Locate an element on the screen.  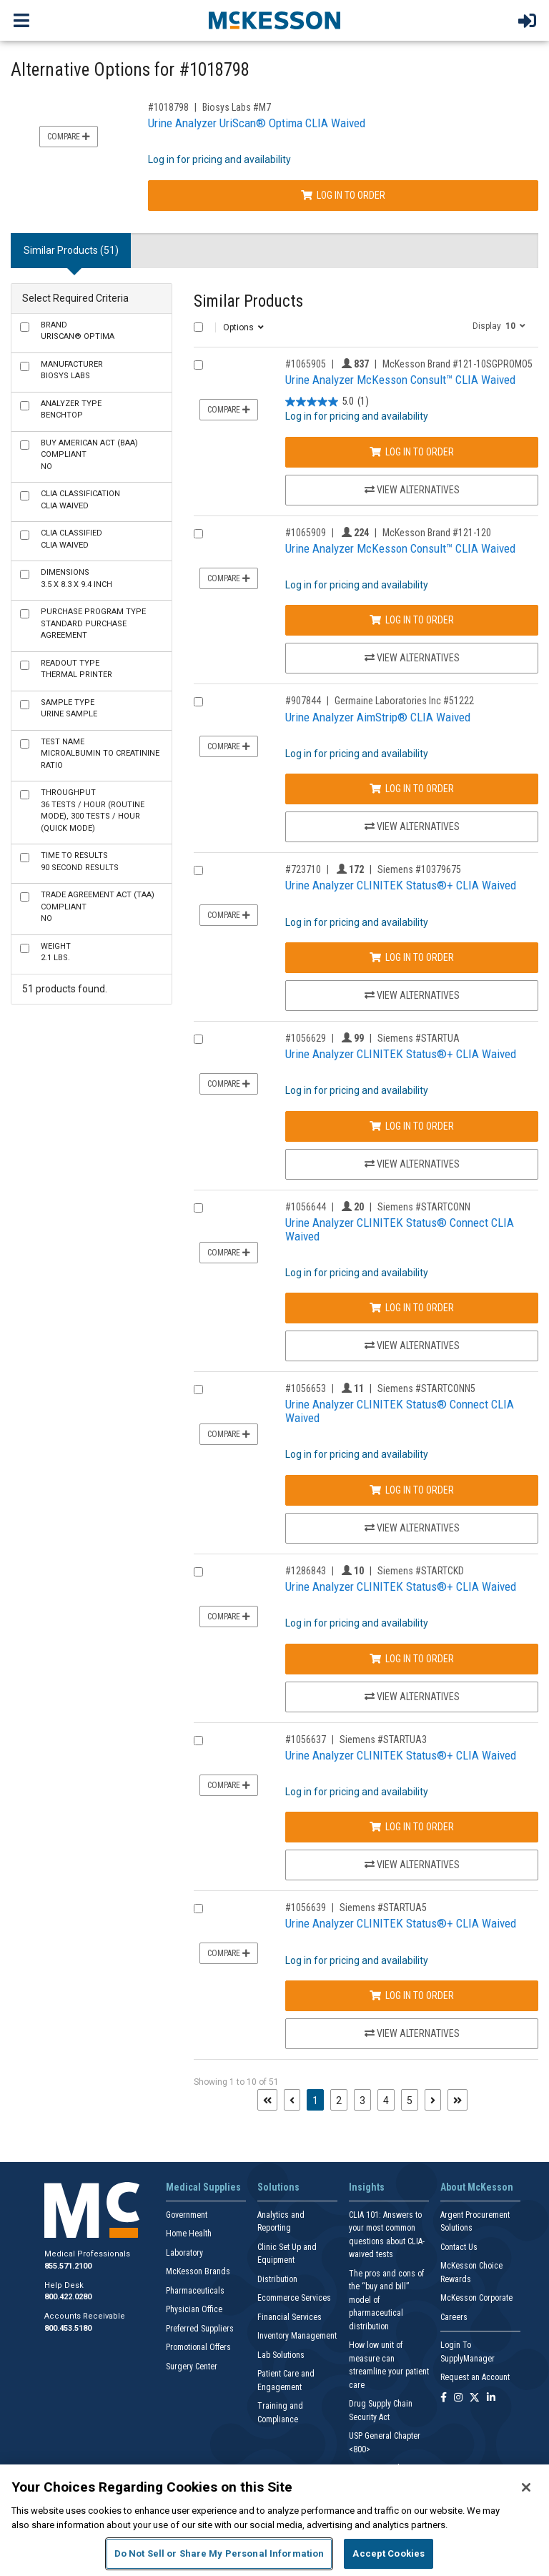
Log In to Order [Log in to order Biosys Labs M7] is located at coordinates (343, 195).